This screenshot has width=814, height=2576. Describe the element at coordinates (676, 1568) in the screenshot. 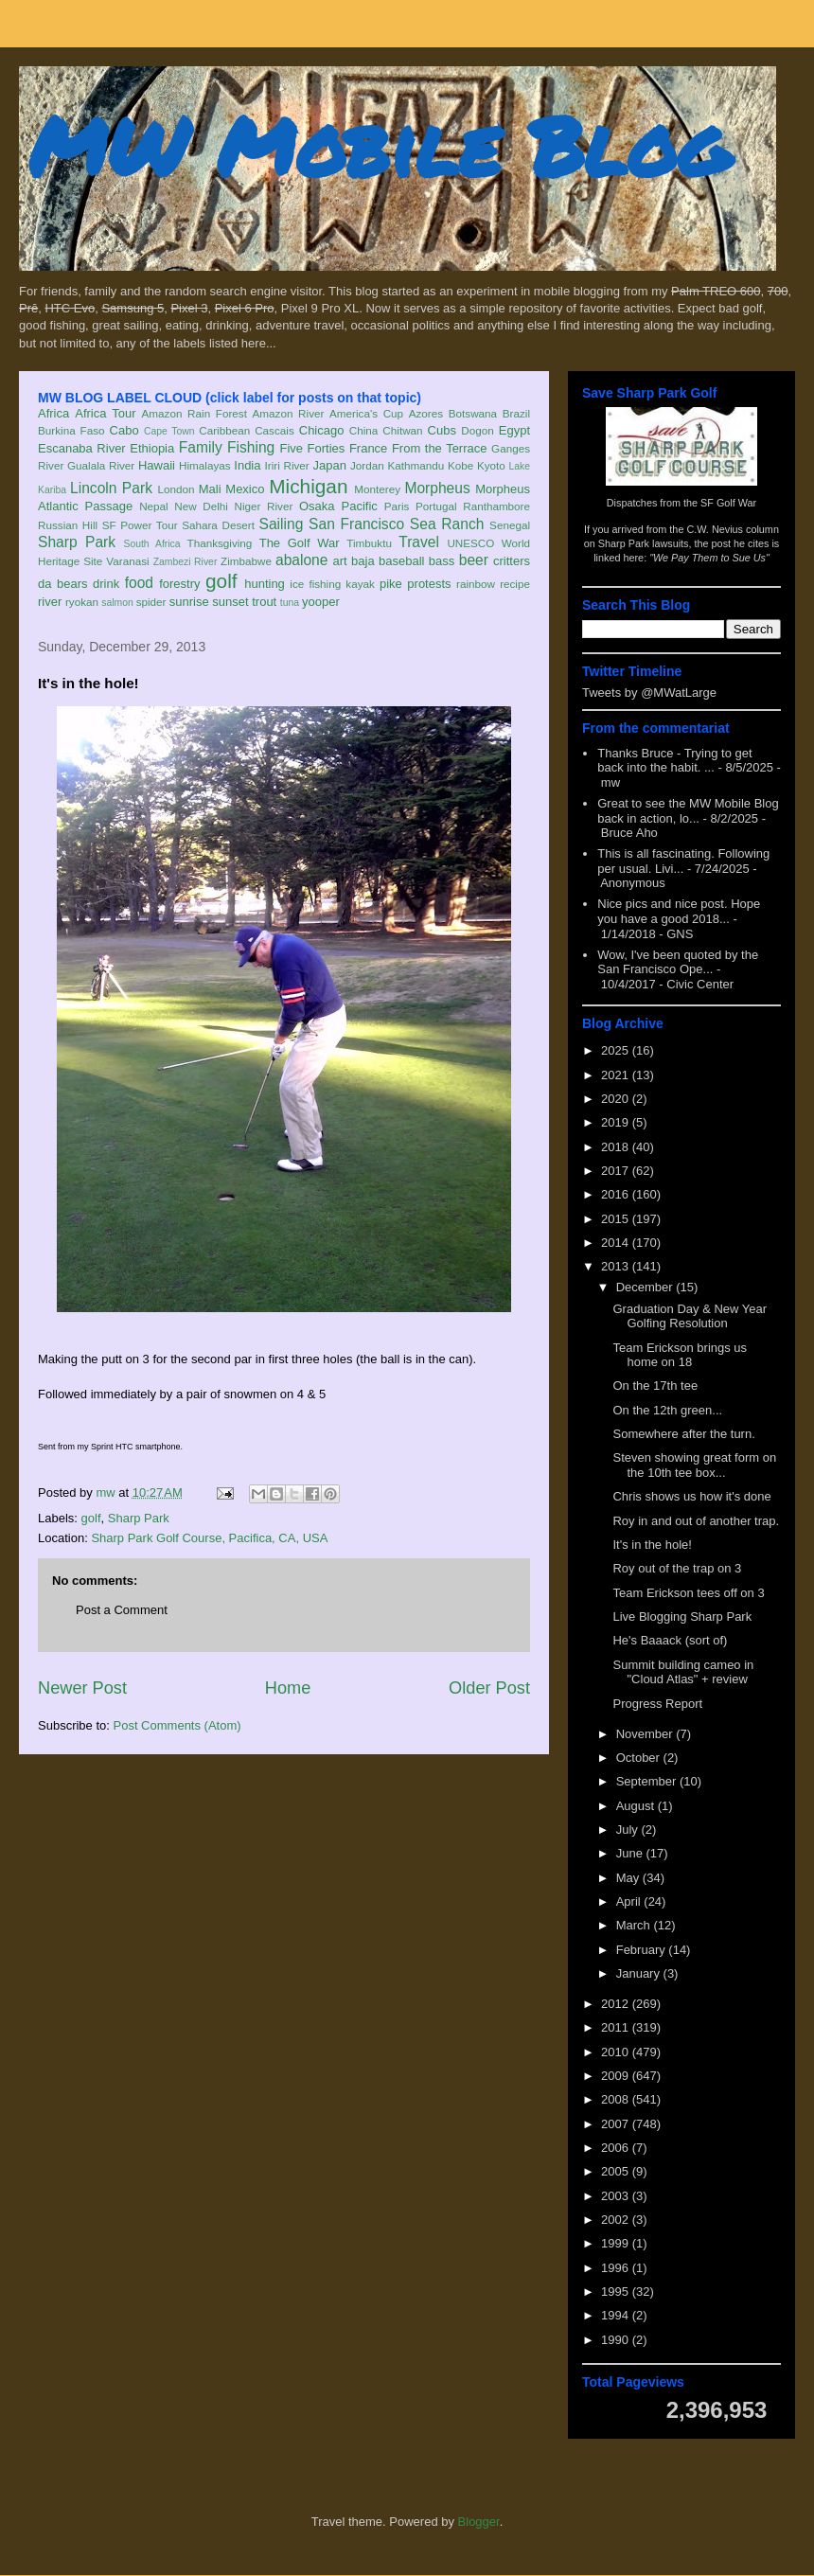

I see `Roy out of the trap on 3` at that location.